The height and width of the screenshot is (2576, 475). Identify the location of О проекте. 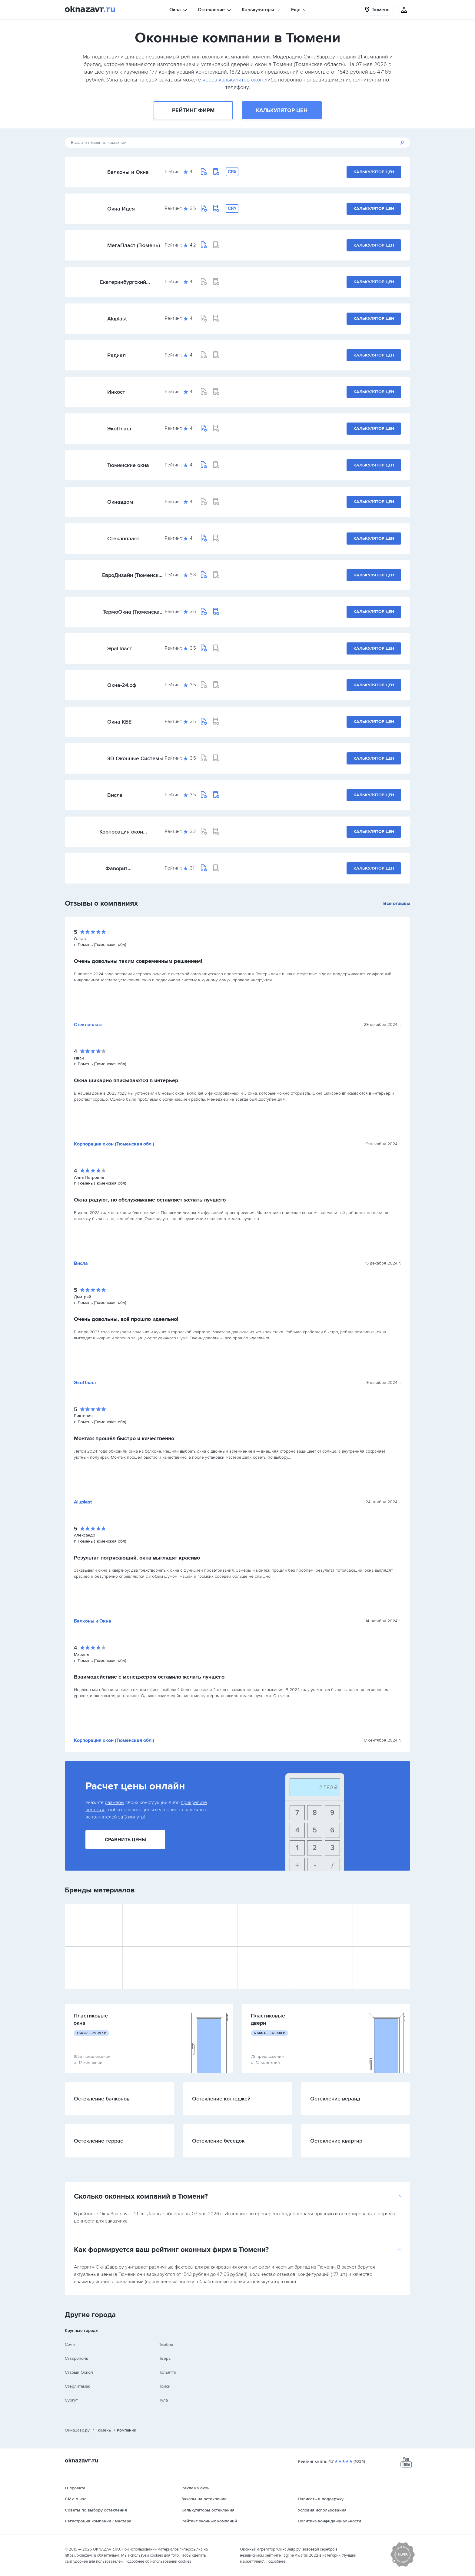
(75, 2488).